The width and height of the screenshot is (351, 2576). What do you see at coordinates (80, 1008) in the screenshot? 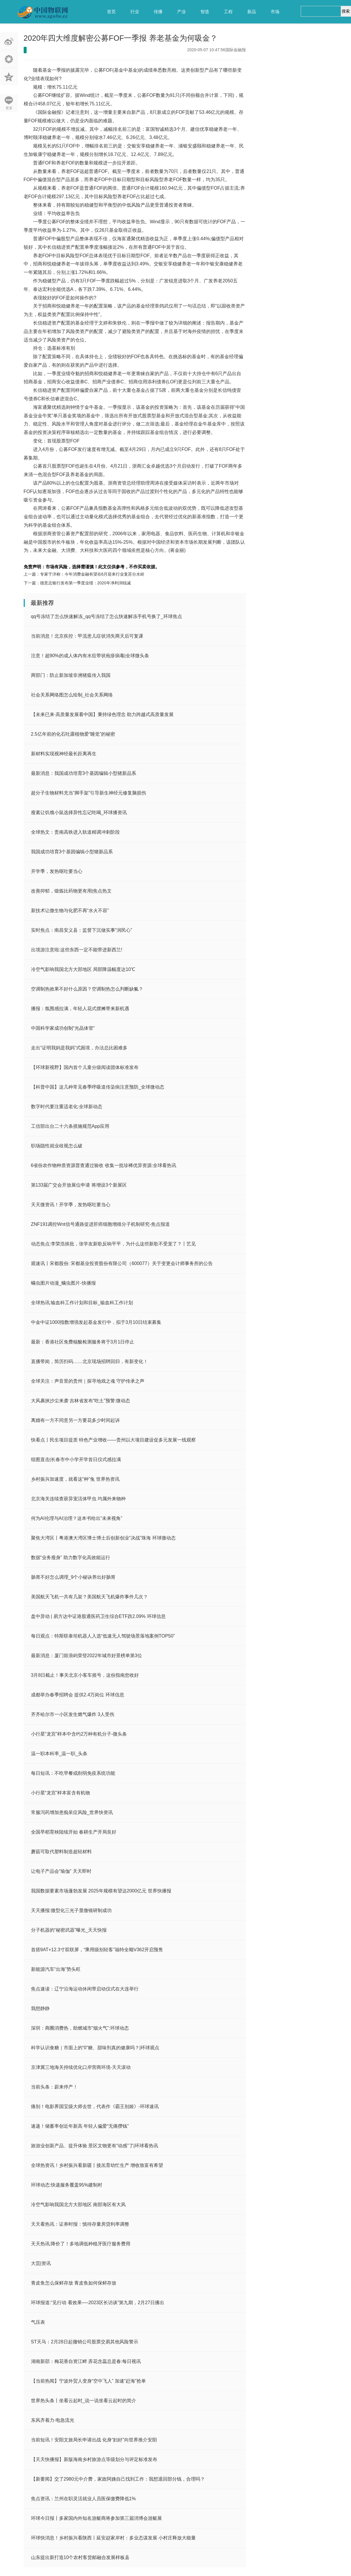
I see `播报：氛围感拉满，年轻人花式摆摊带来新机遇` at bounding box center [80, 1008].